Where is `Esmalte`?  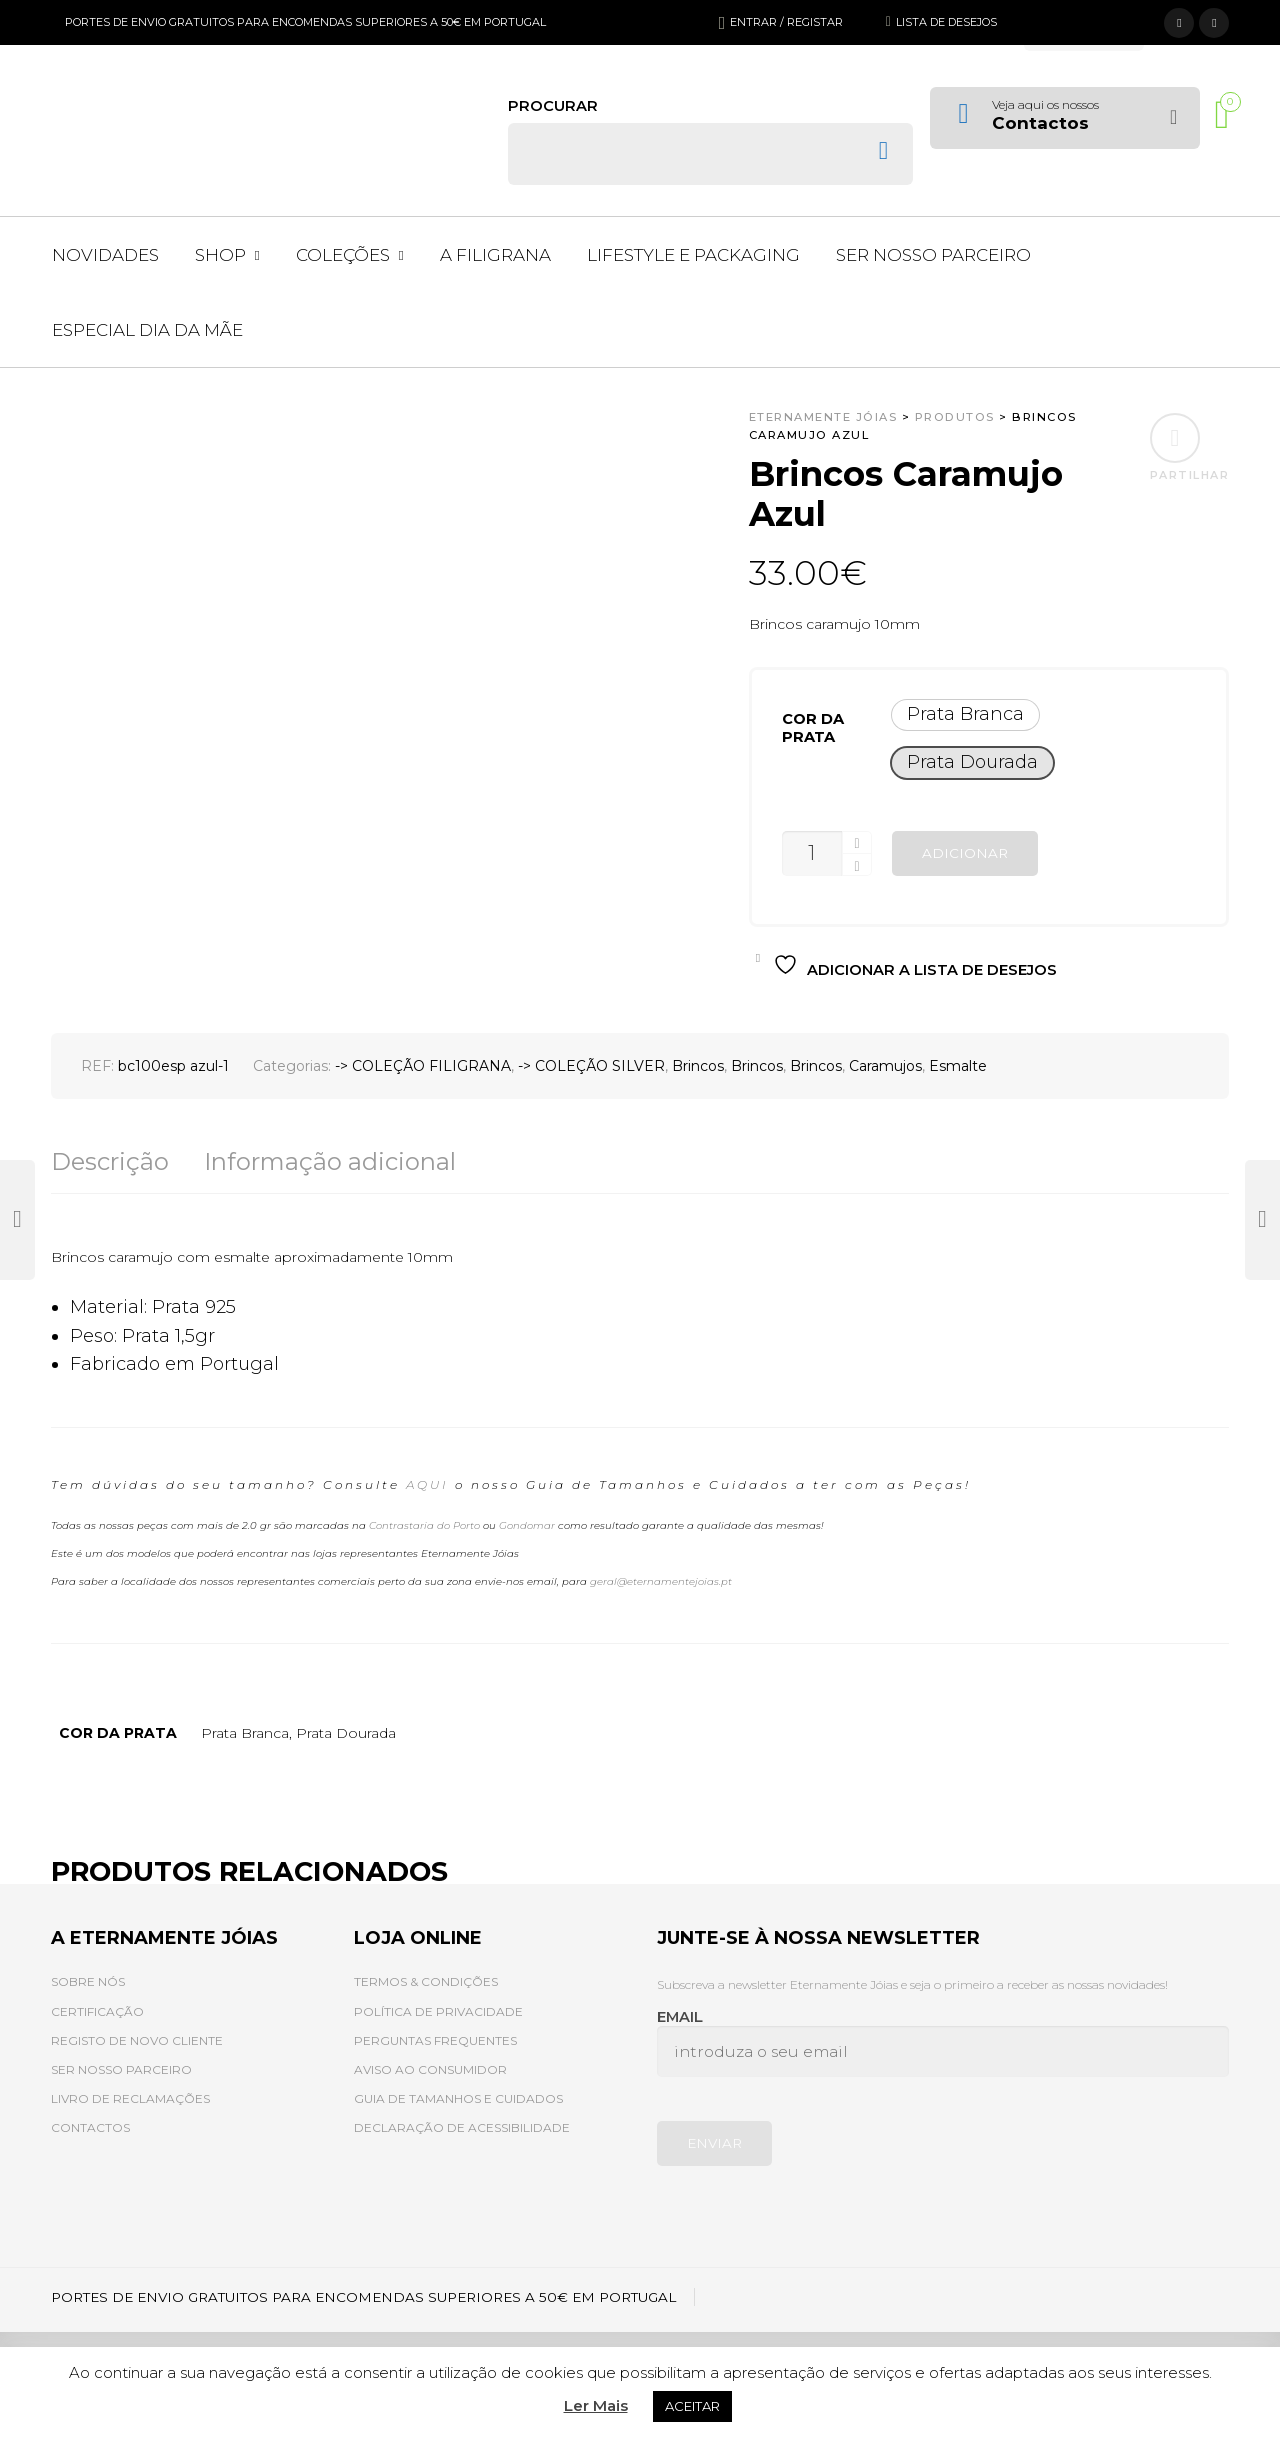 Esmalte is located at coordinates (958, 1066).